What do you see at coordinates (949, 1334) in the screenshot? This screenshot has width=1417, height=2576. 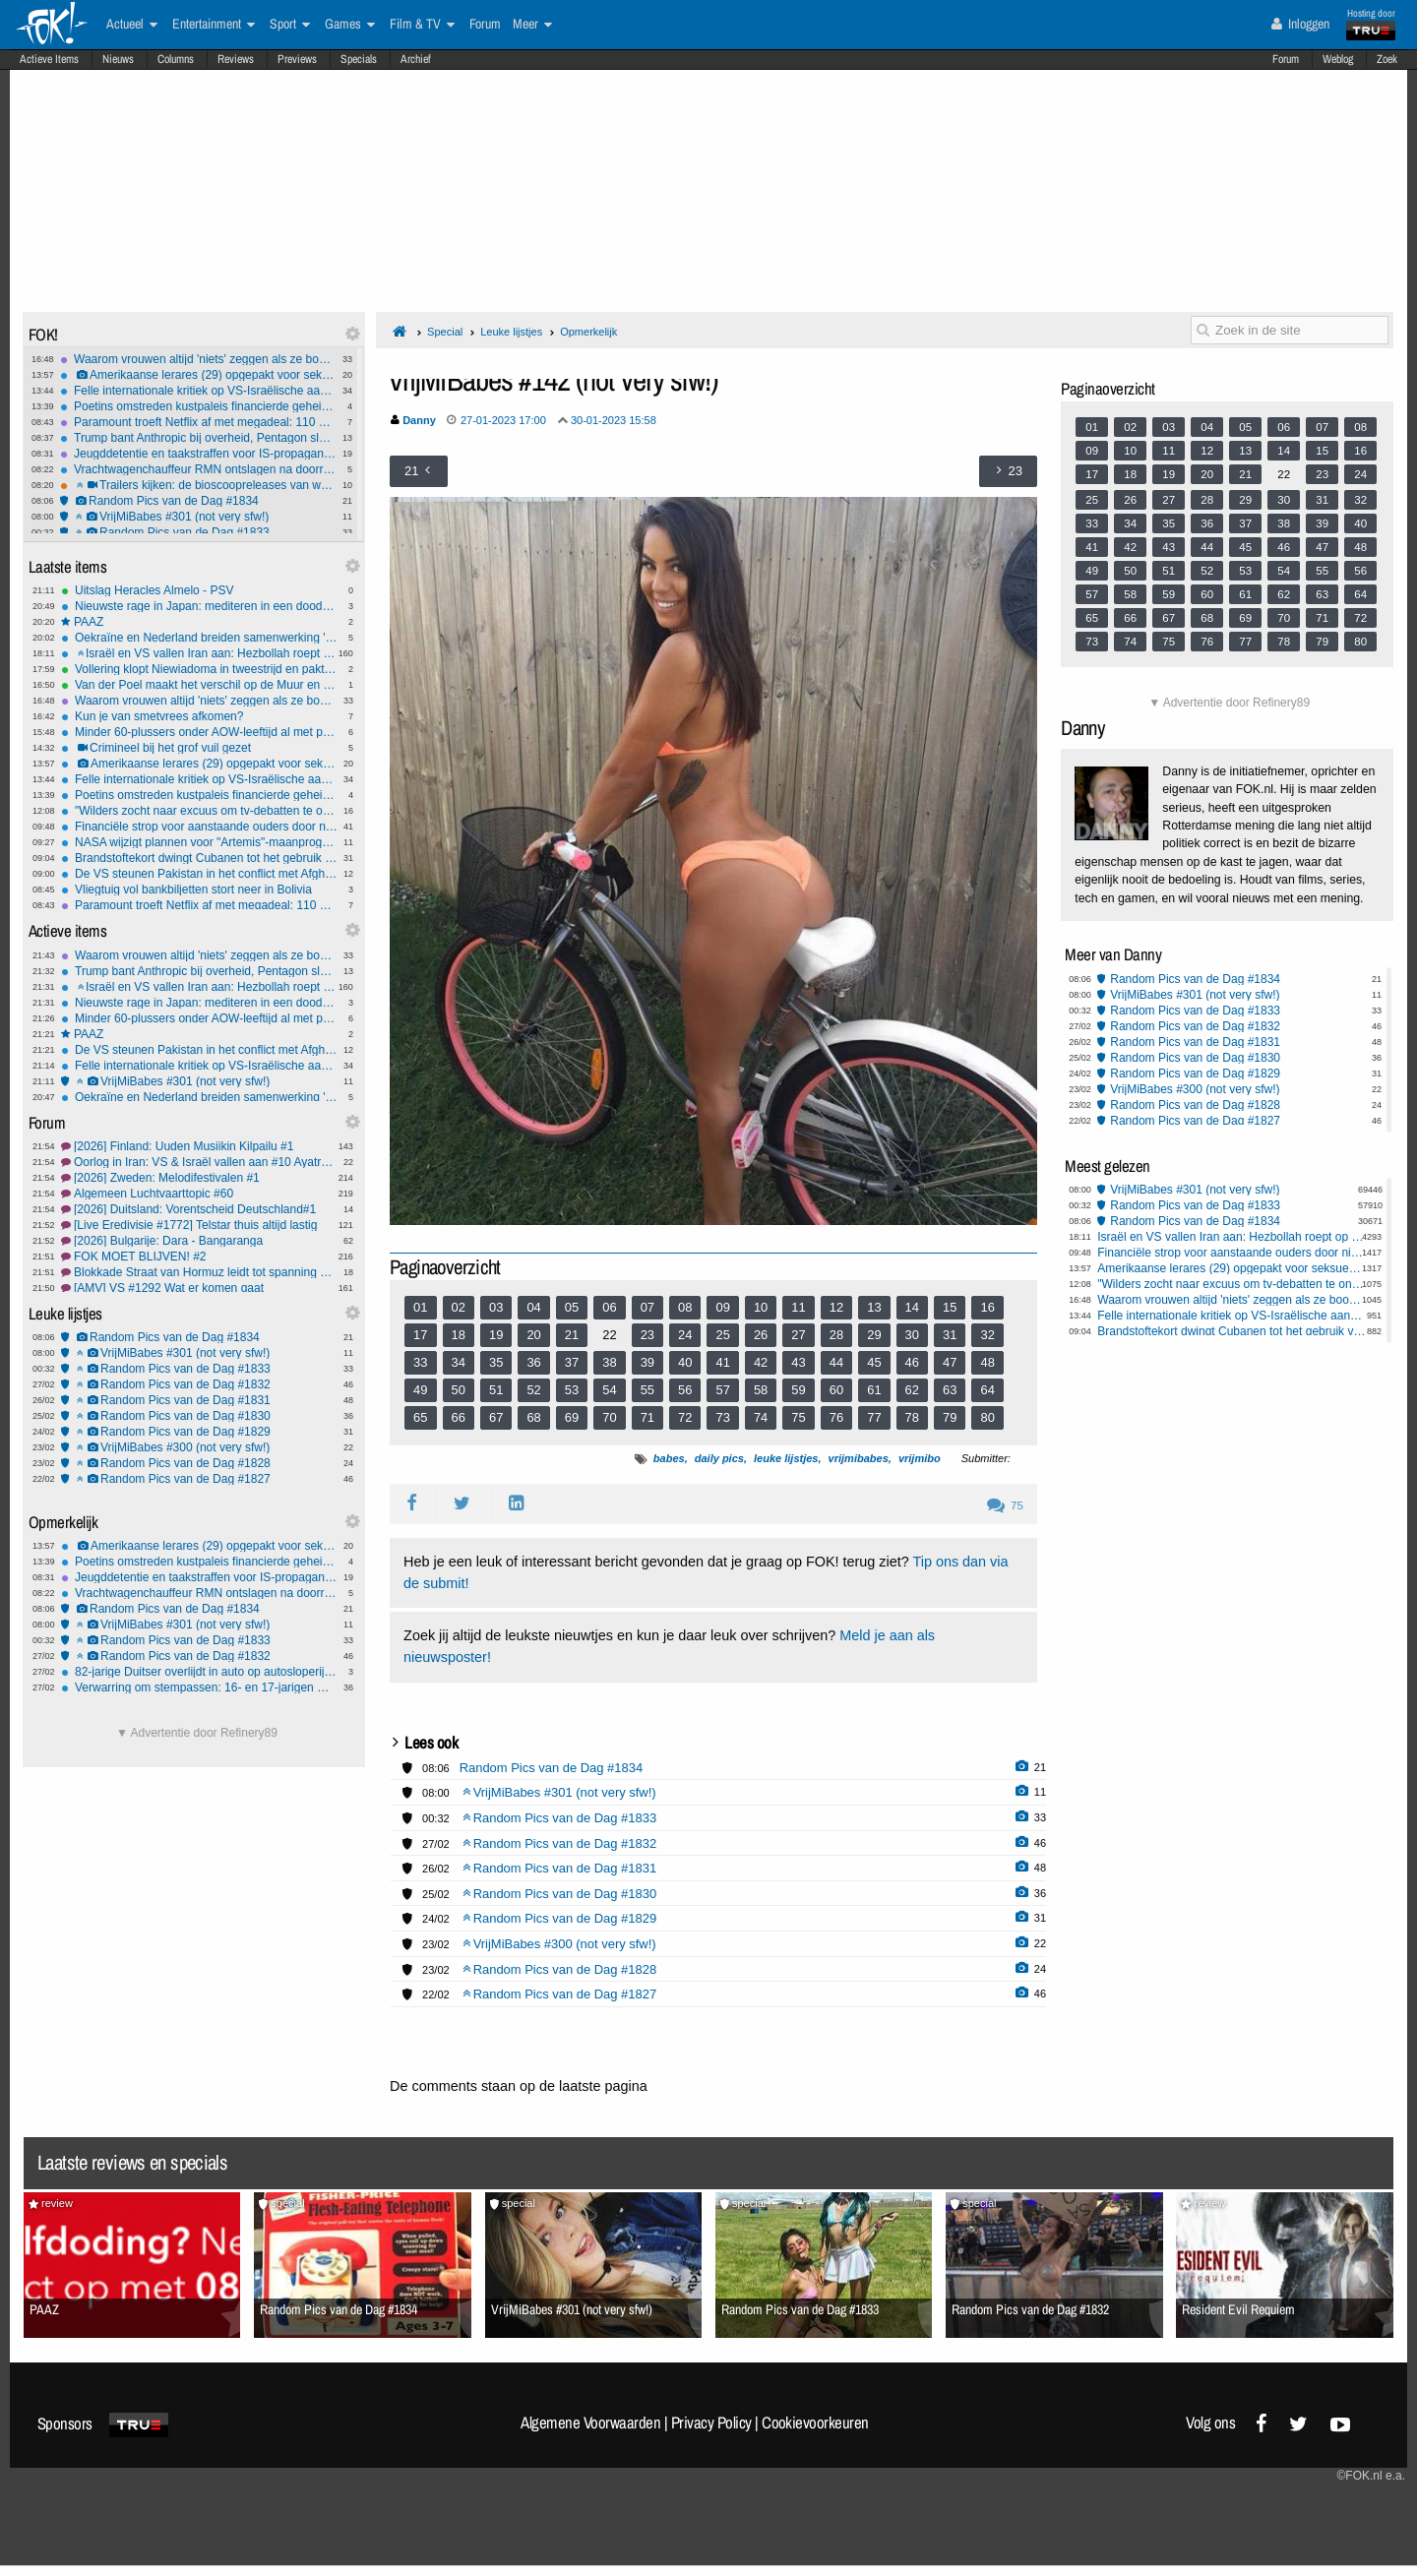 I see `31` at bounding box center [949, 1334].